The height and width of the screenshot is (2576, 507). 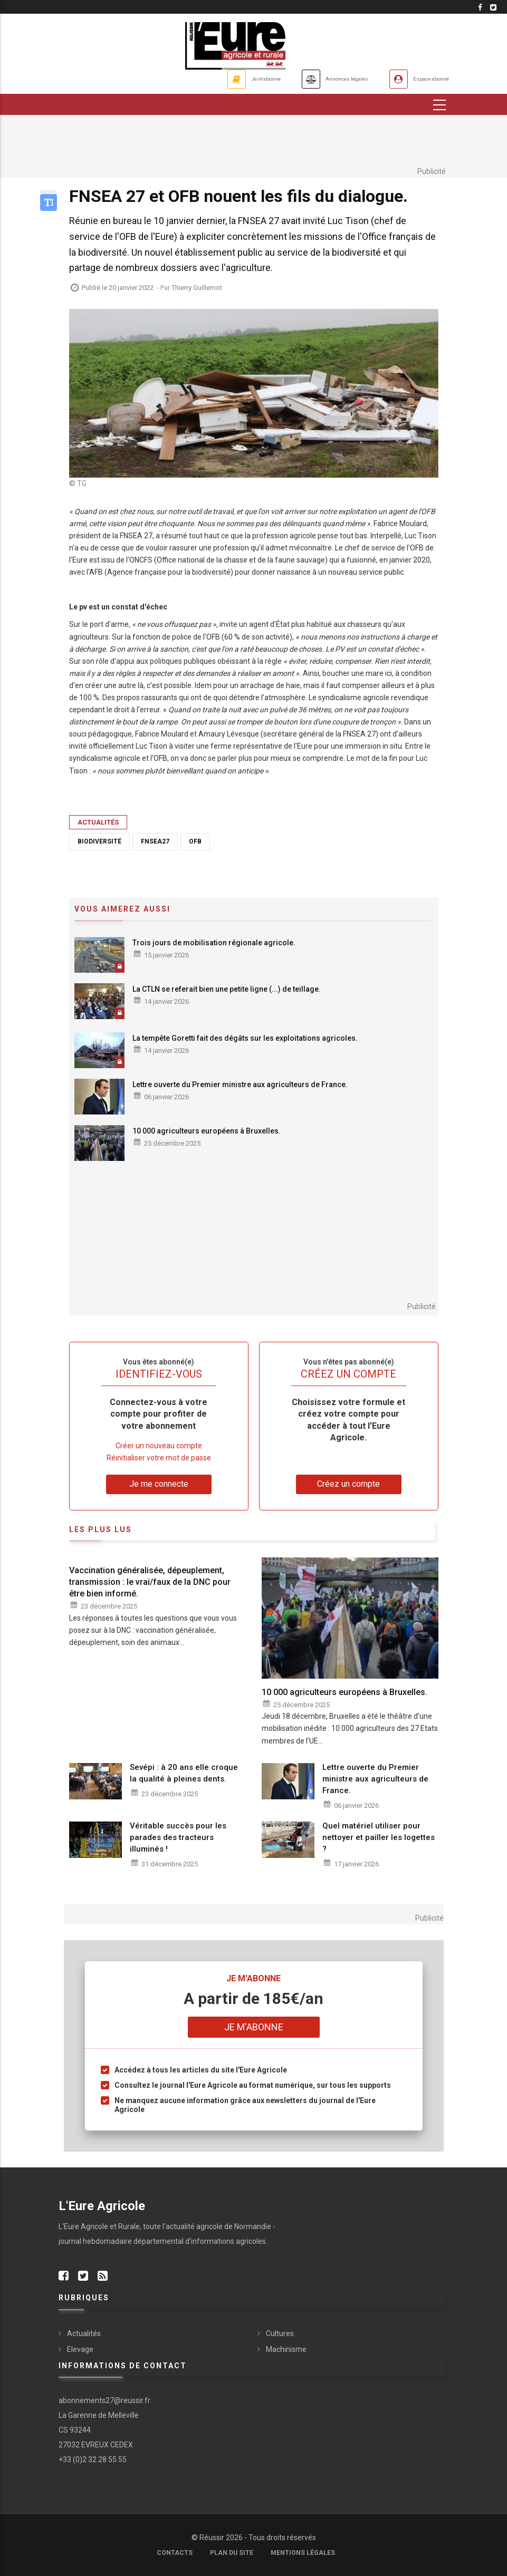 I want to click on 10 000 agriculteurs européens à Bruxelles., so click(x=206, y=1131).